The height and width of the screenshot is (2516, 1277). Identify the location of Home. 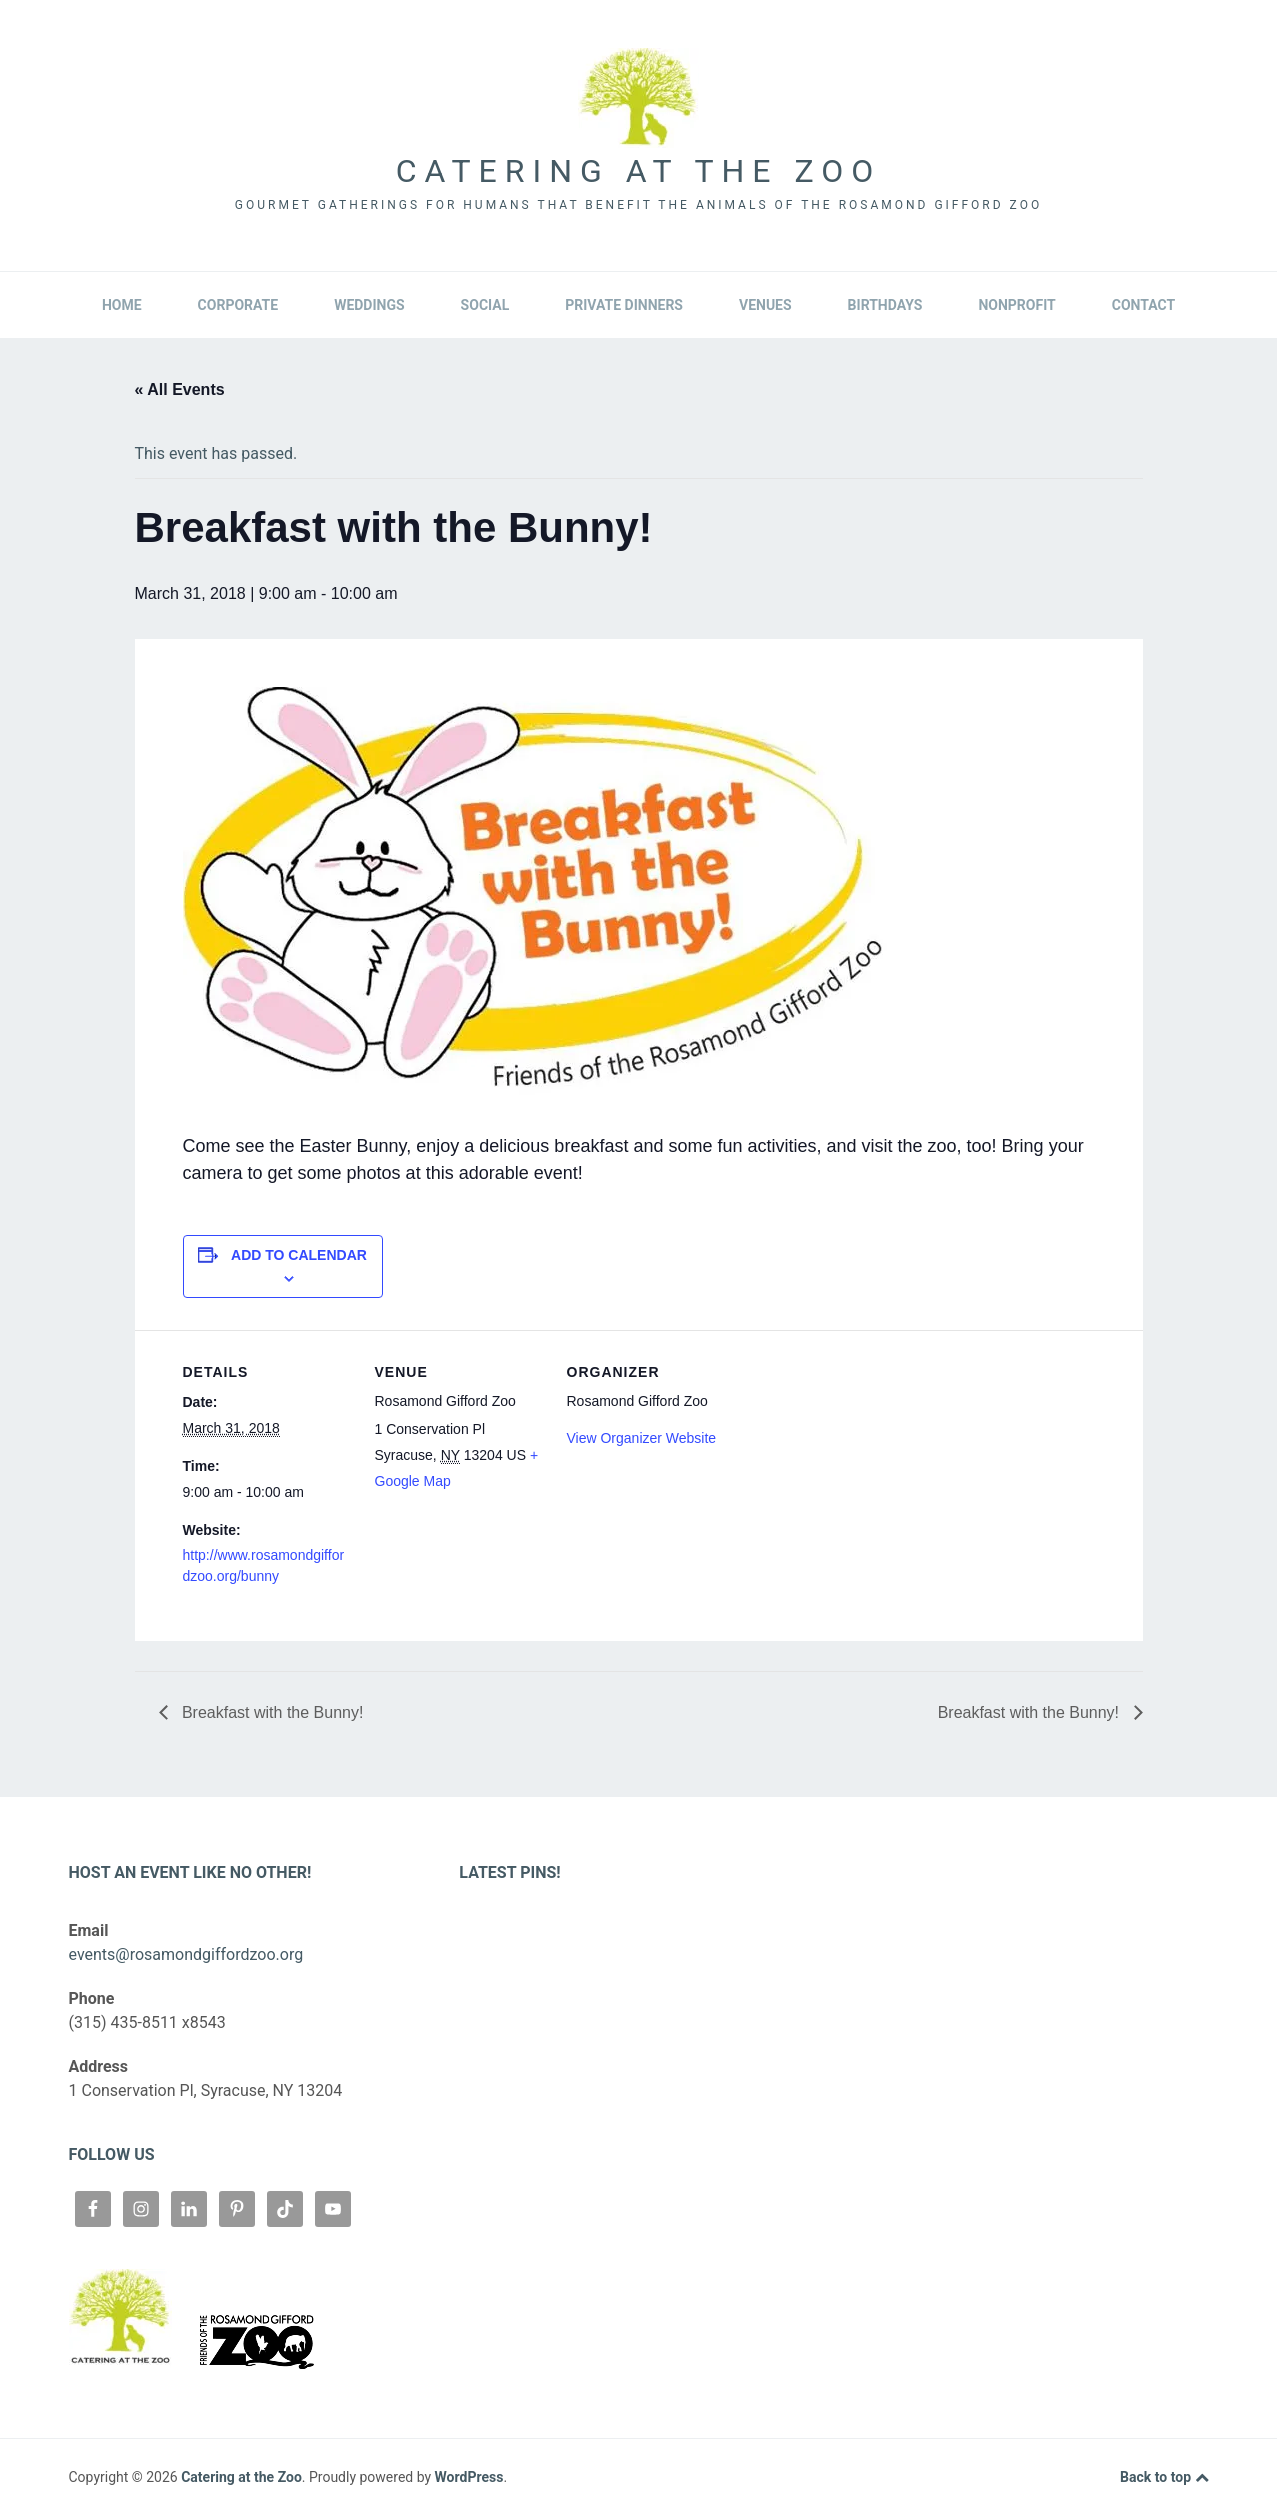
(122, 305).